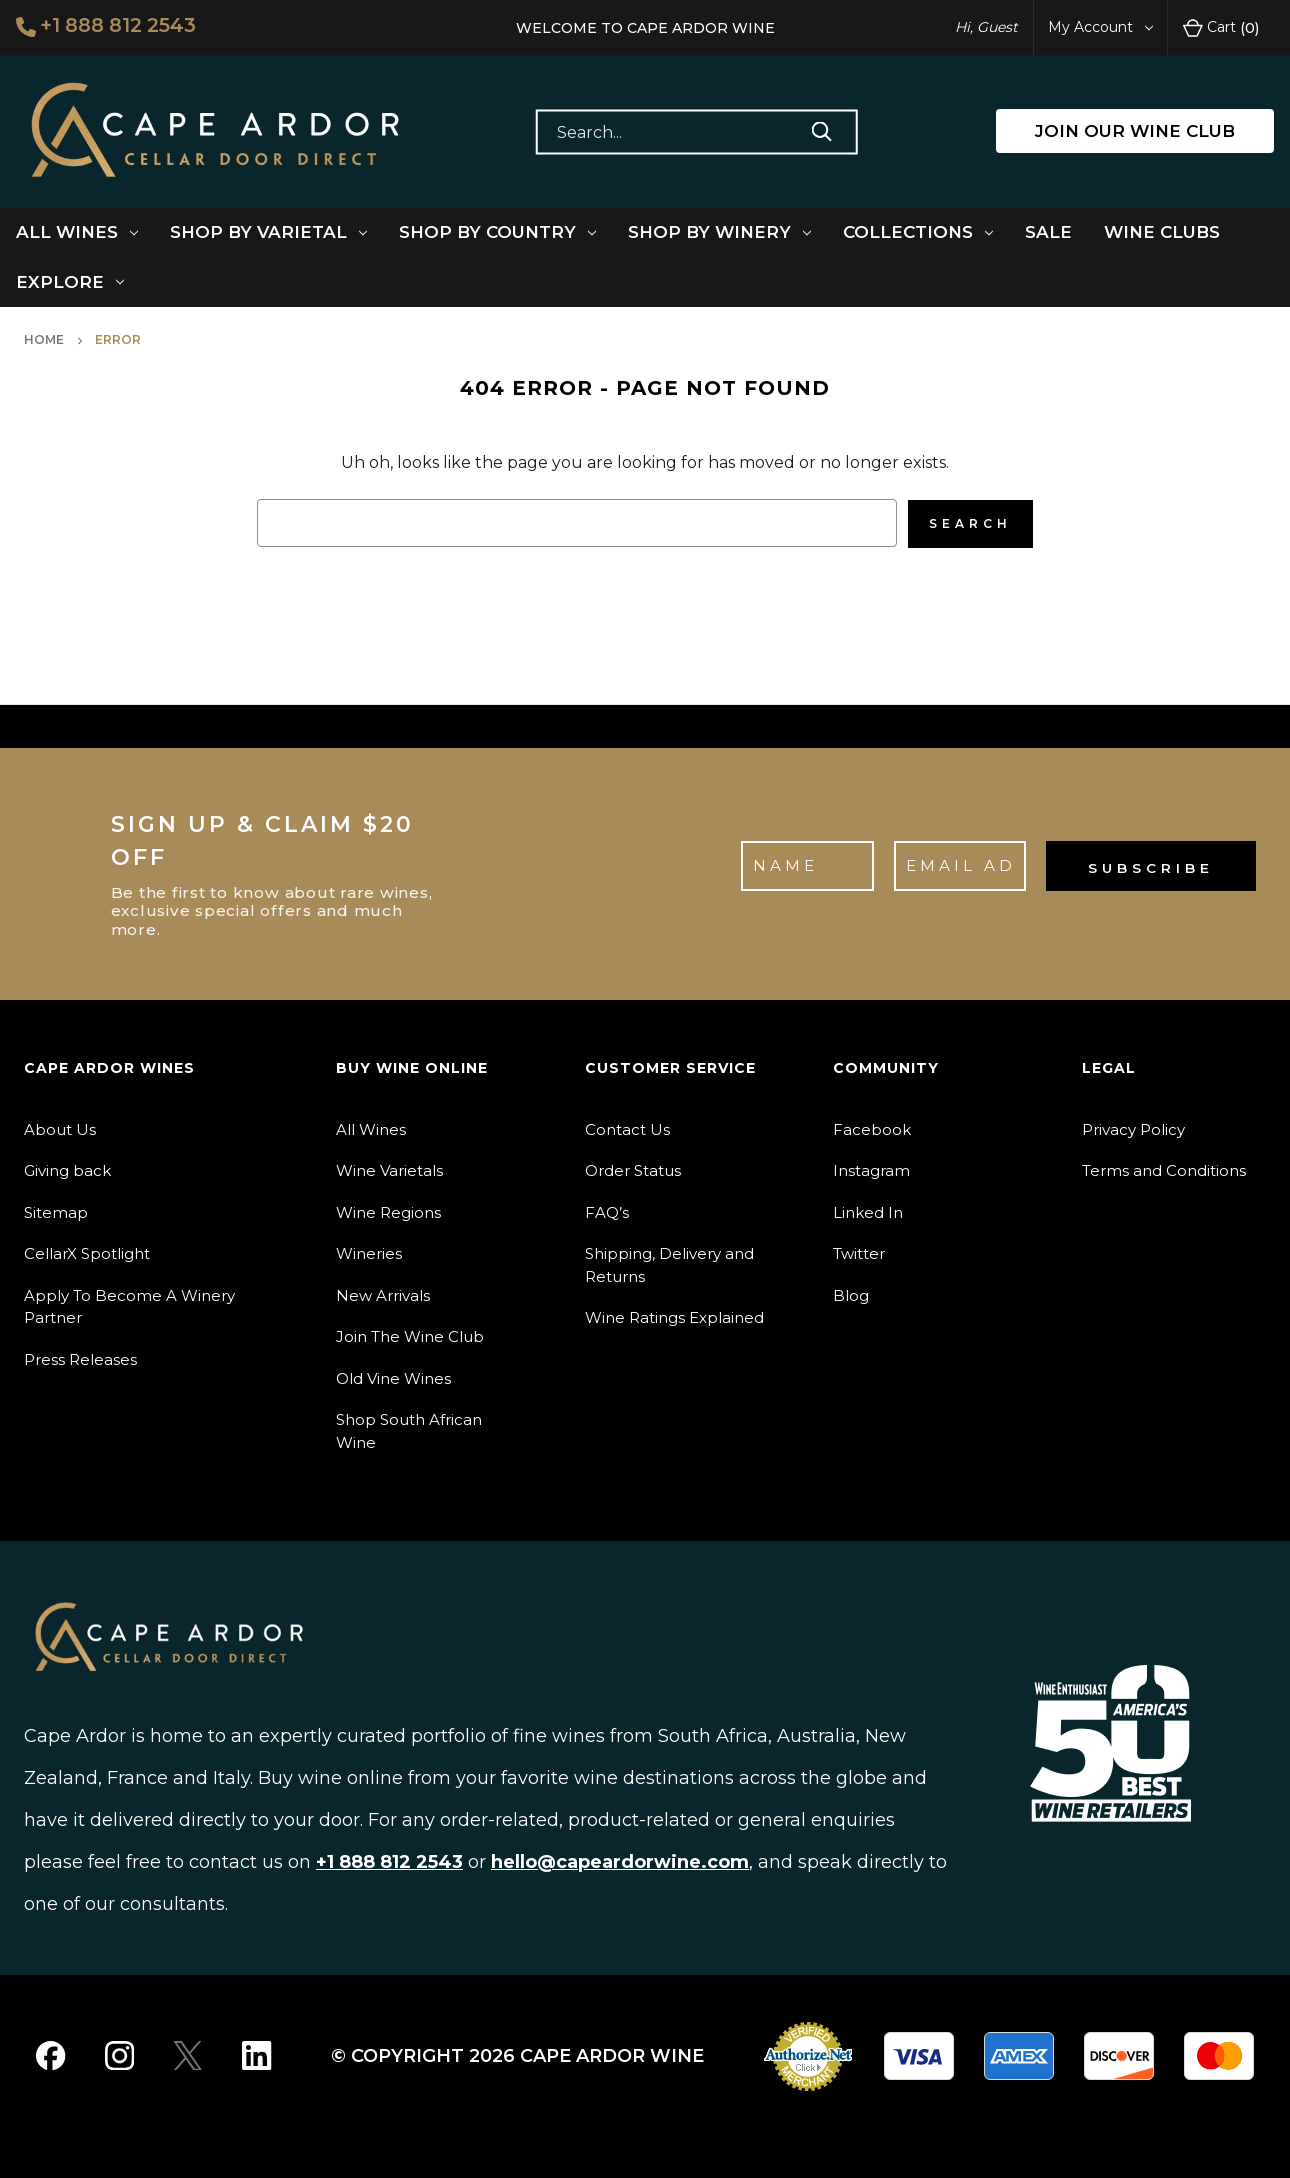 Image resolution: width=1290 pixels, height=2178 pixels. Describe the element at coordinates (56, 1210) in the screenshot. I see `Sitemap` at that location.